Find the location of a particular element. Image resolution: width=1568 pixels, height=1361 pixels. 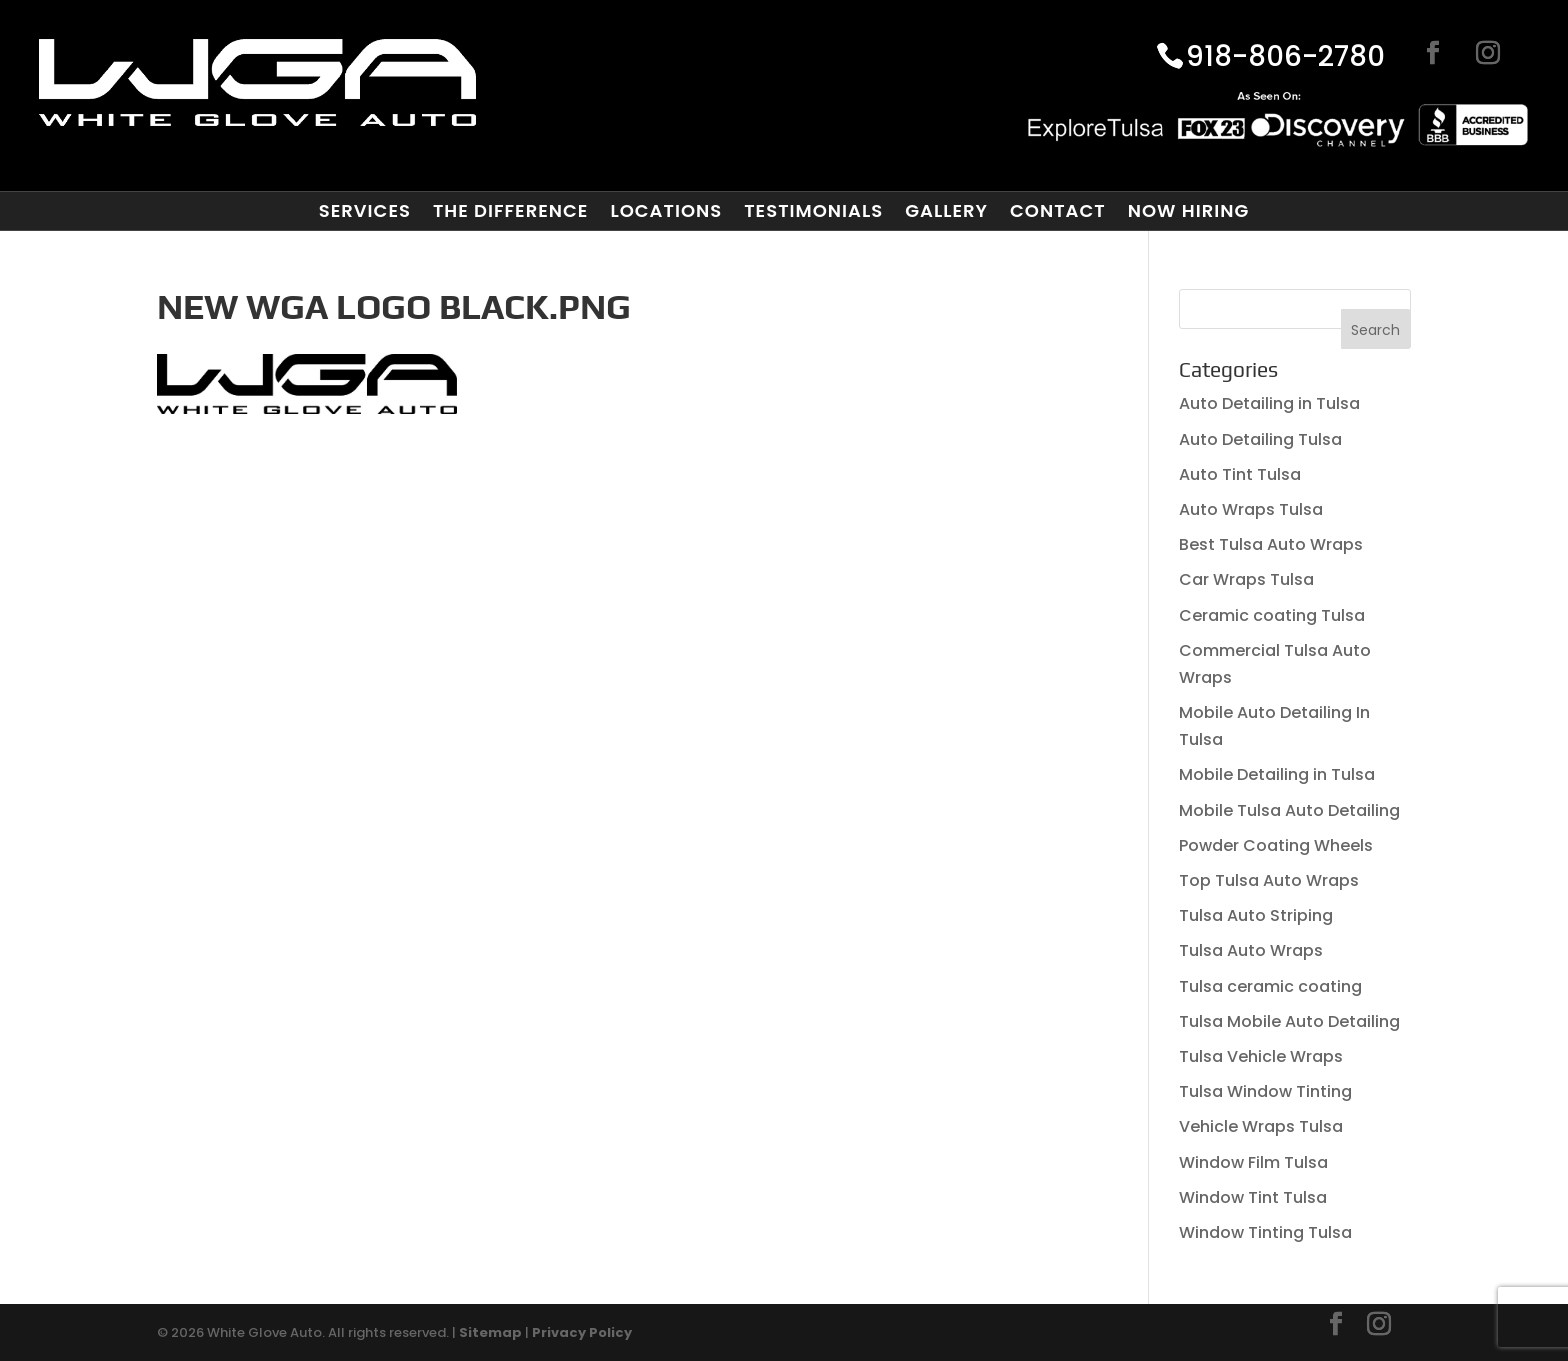

Tulsa Window Tinting is located at coordinates (1265, 1091).